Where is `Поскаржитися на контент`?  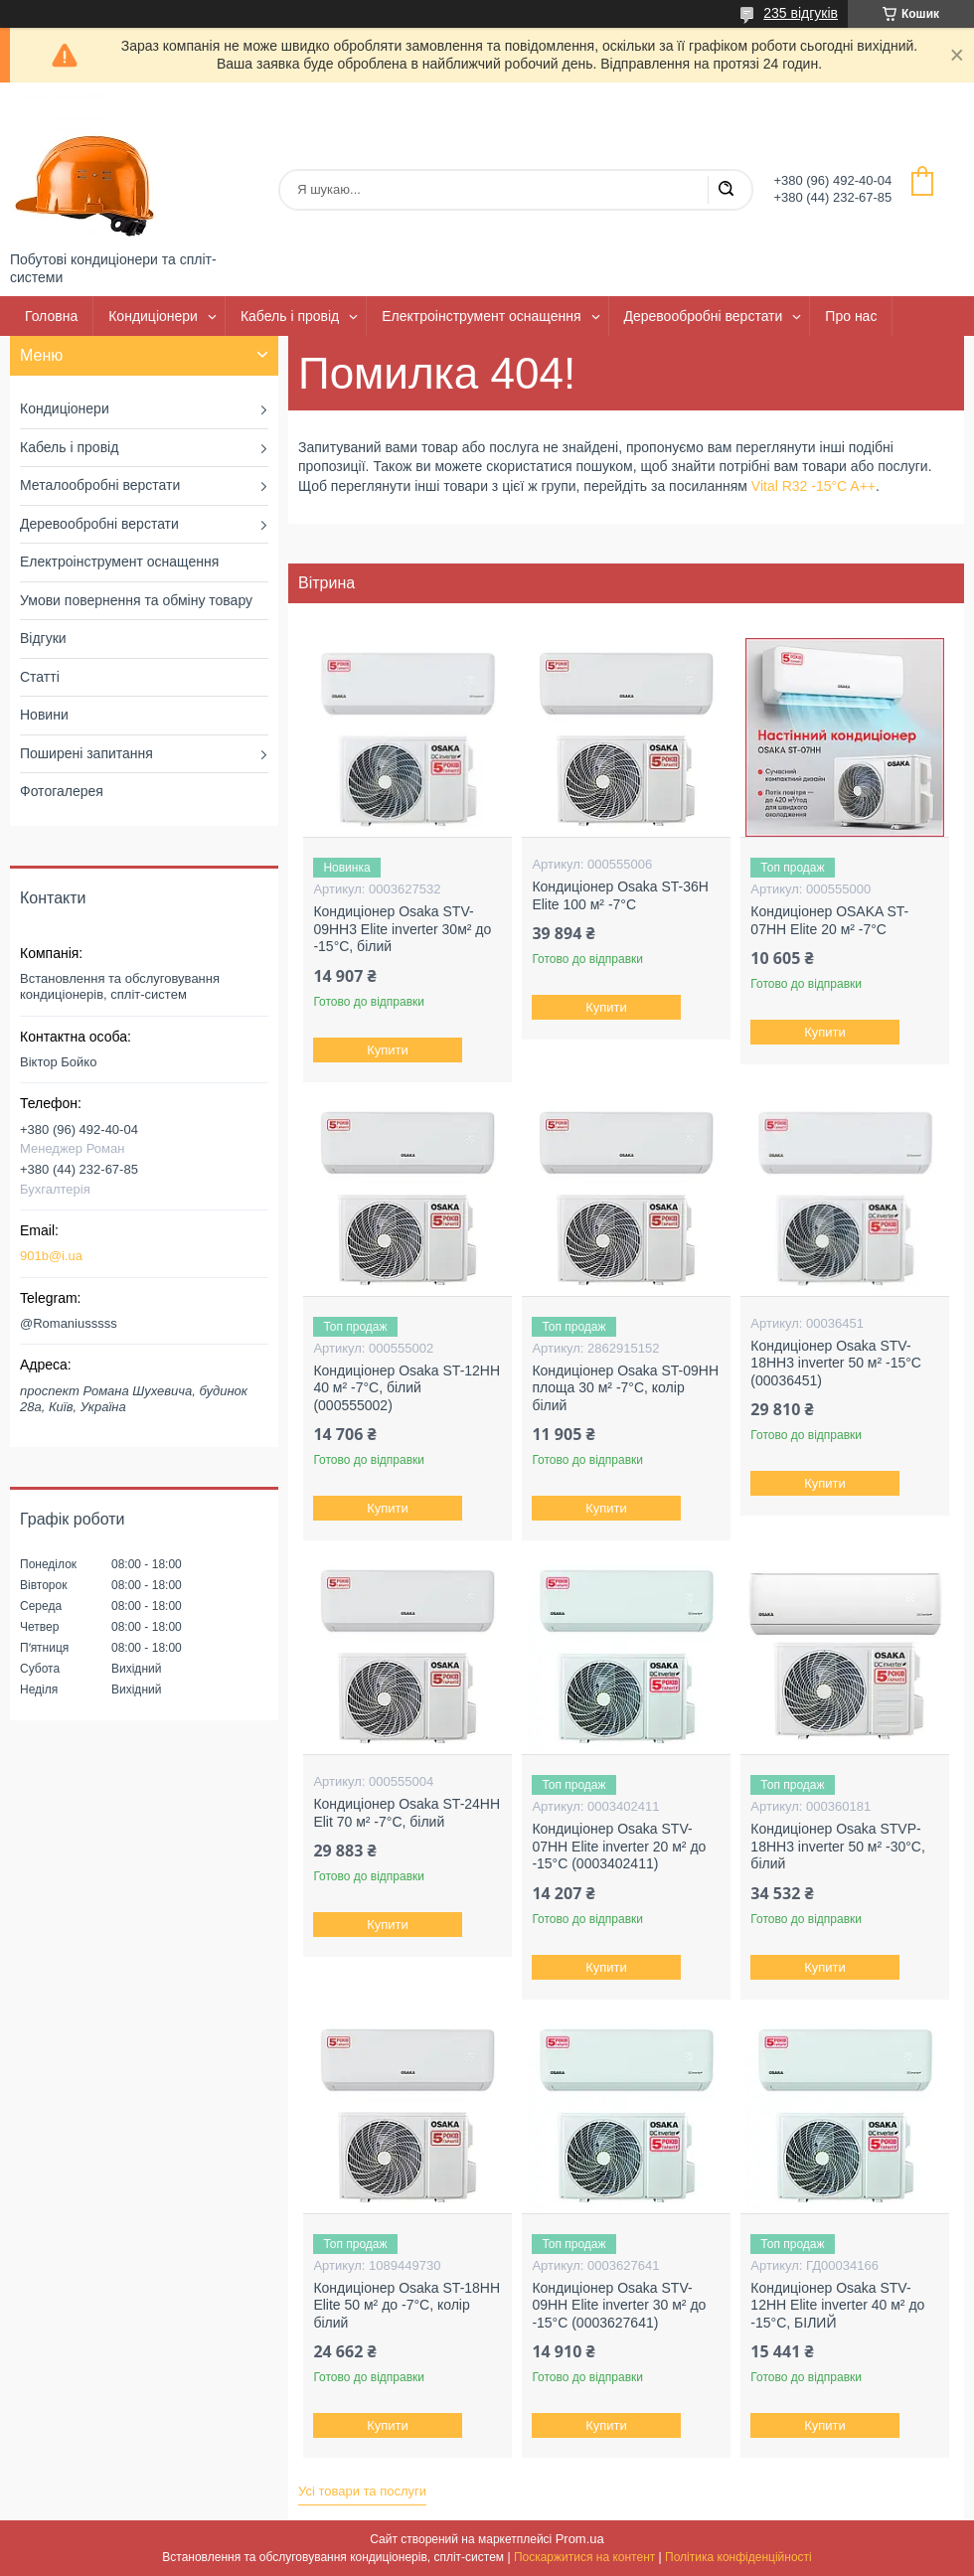
Поскаржитися на контент is located at coordinates (584, 2557).